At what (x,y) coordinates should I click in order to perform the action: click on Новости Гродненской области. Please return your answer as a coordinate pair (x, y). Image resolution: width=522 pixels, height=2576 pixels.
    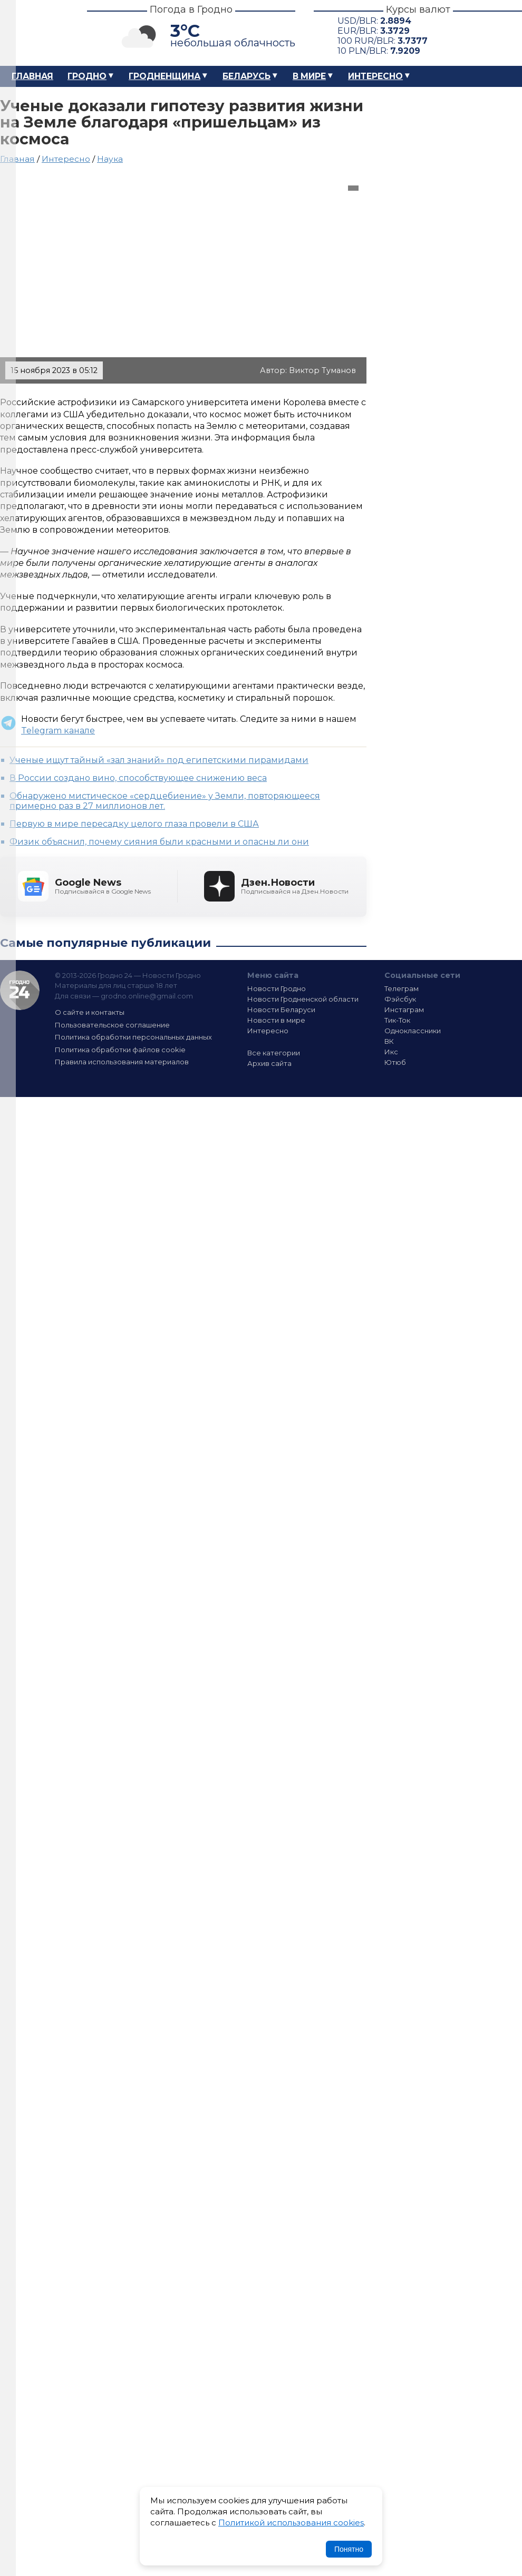
    Looking at the image, I should click on (303, 999).